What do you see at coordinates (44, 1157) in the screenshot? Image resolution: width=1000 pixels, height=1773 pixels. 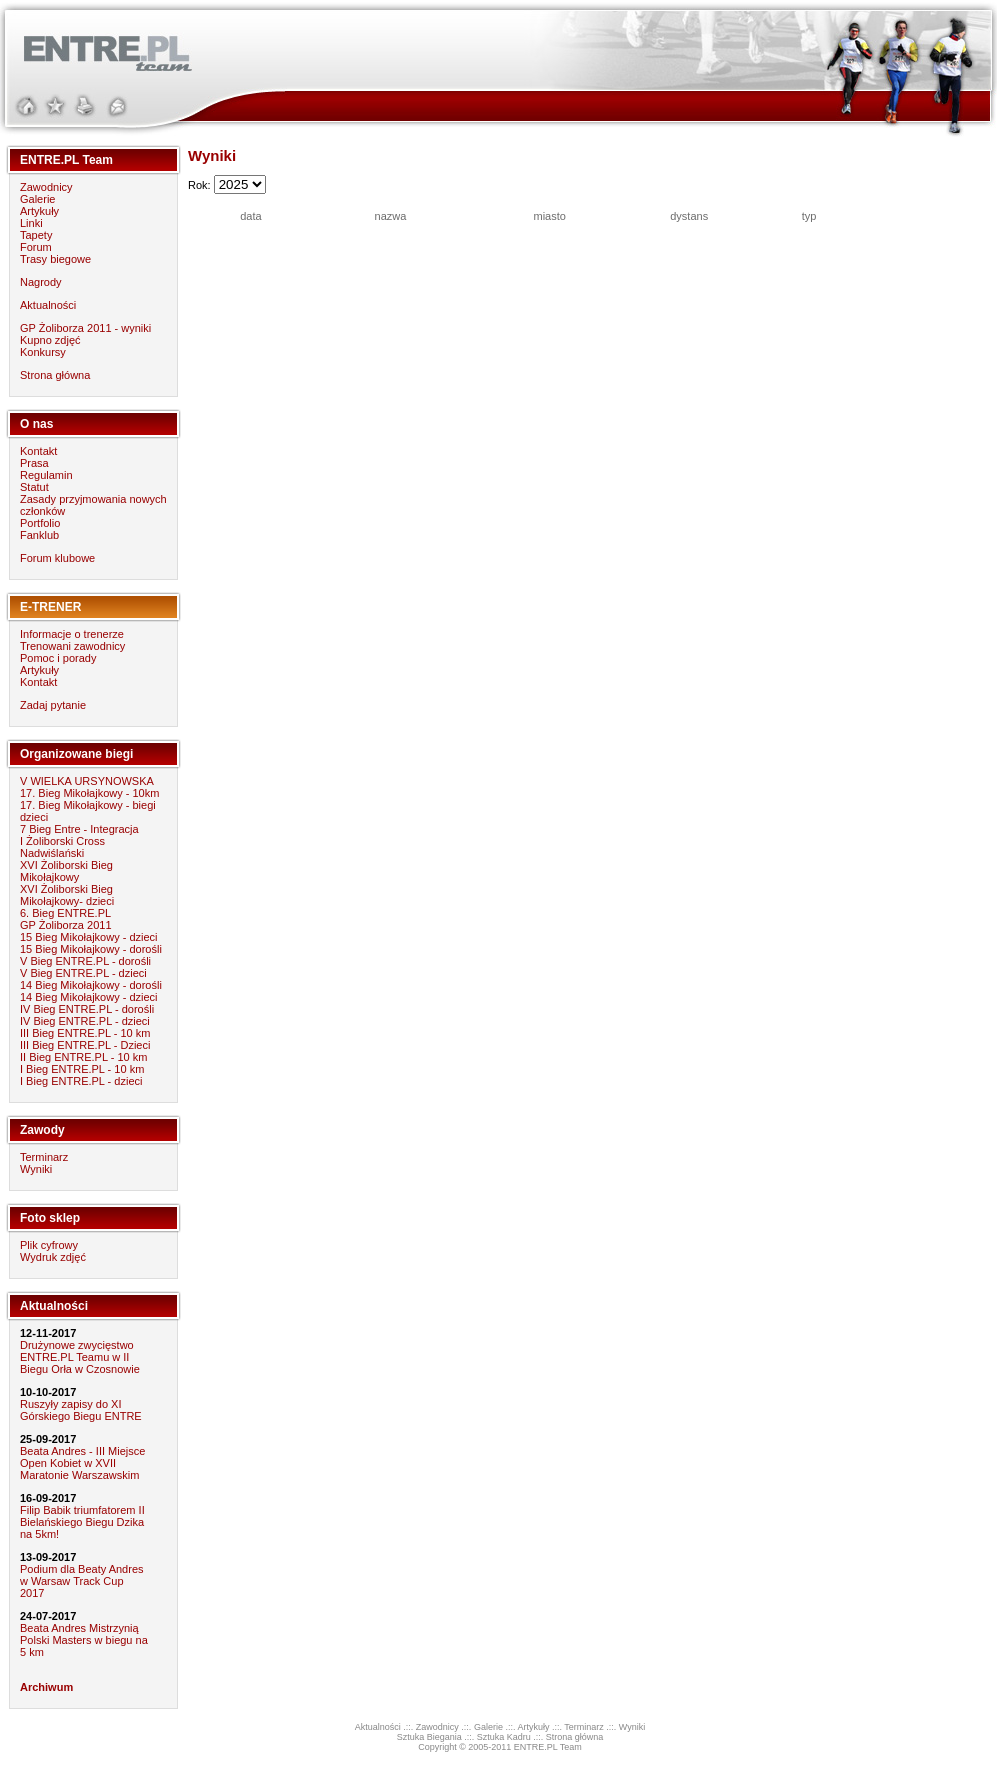 I see `Terminarz` at bounding box center [44, 1157].